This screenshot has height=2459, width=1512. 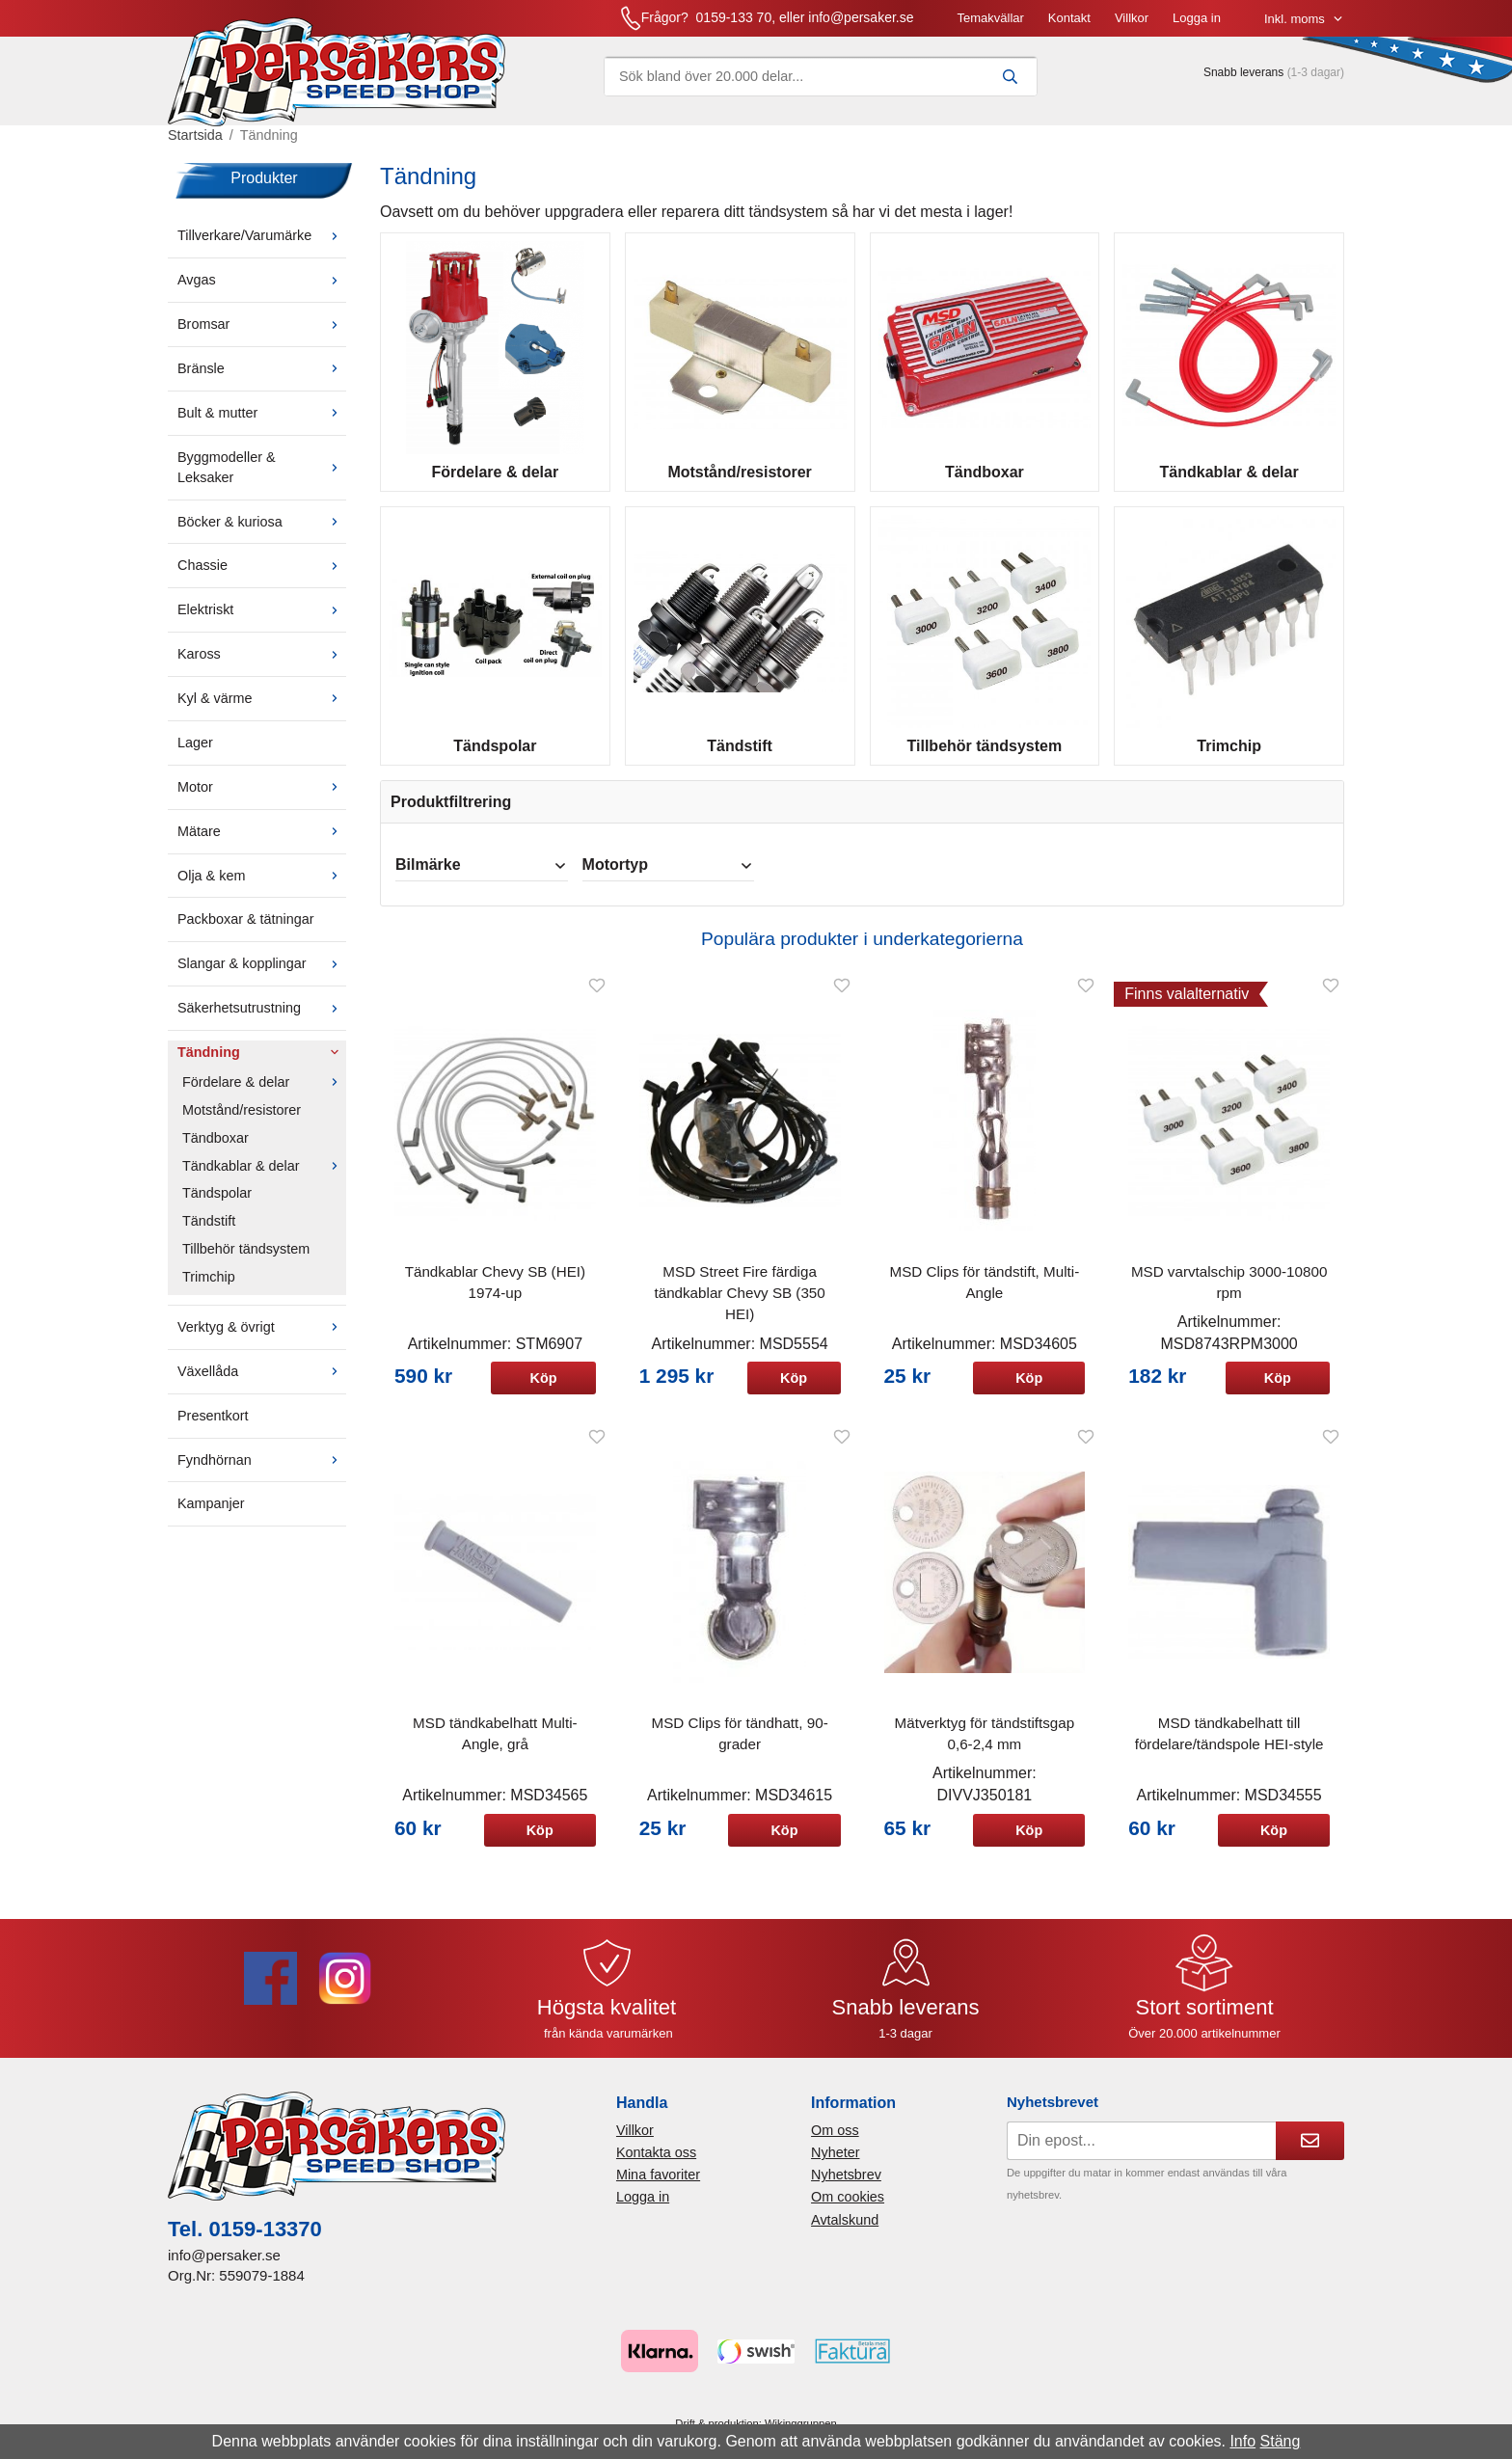 I want to click on Kontakt, so click(x=871, y=23).